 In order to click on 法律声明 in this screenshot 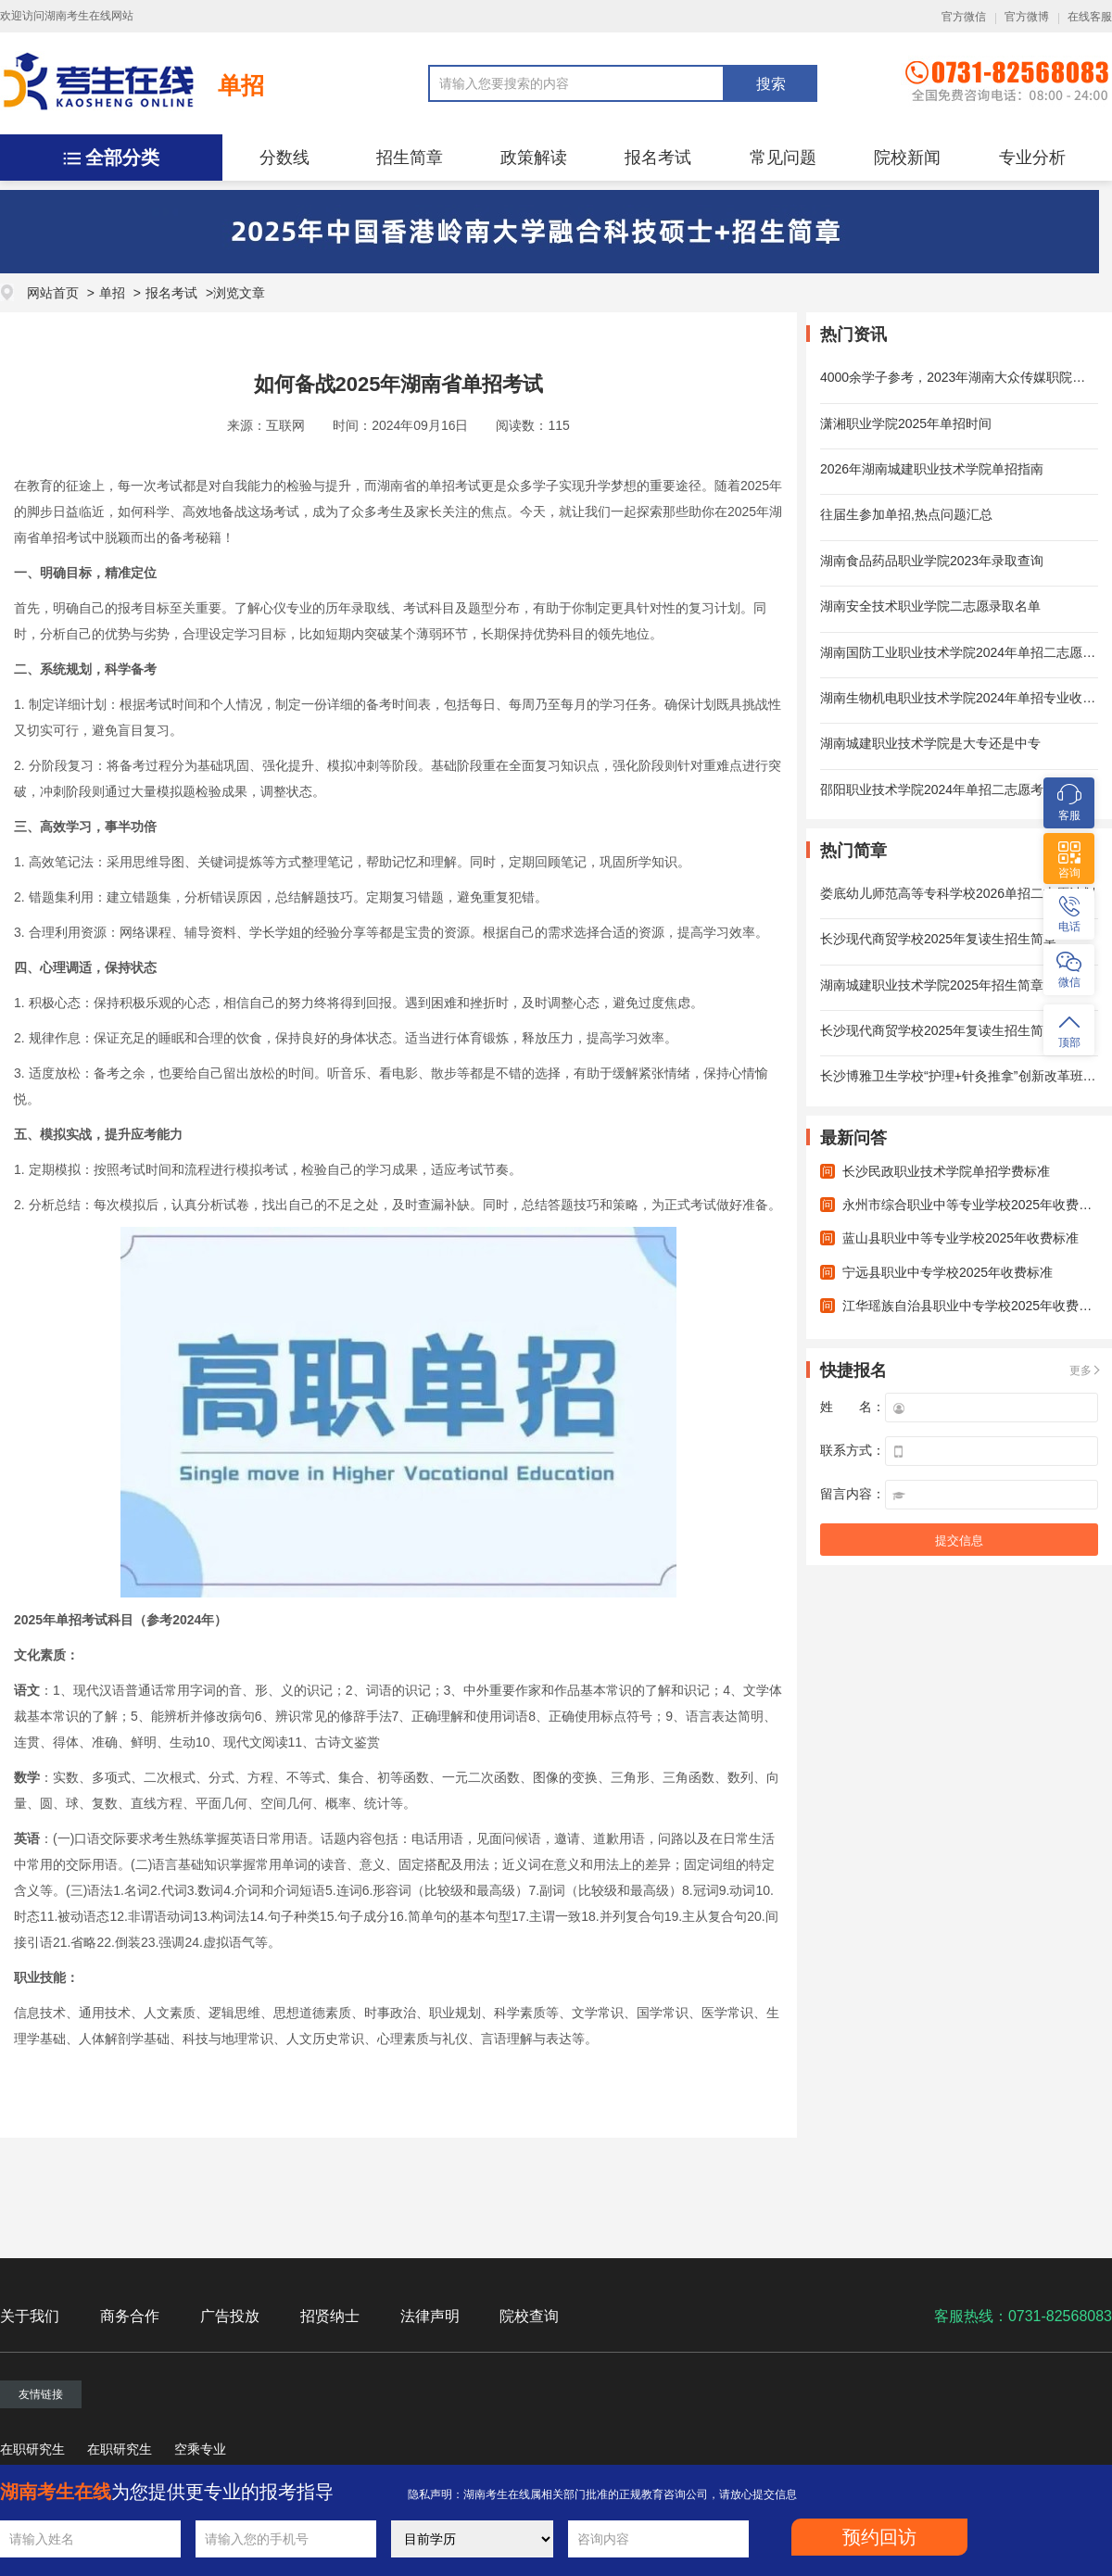, I will do `click(430, 2316)`.